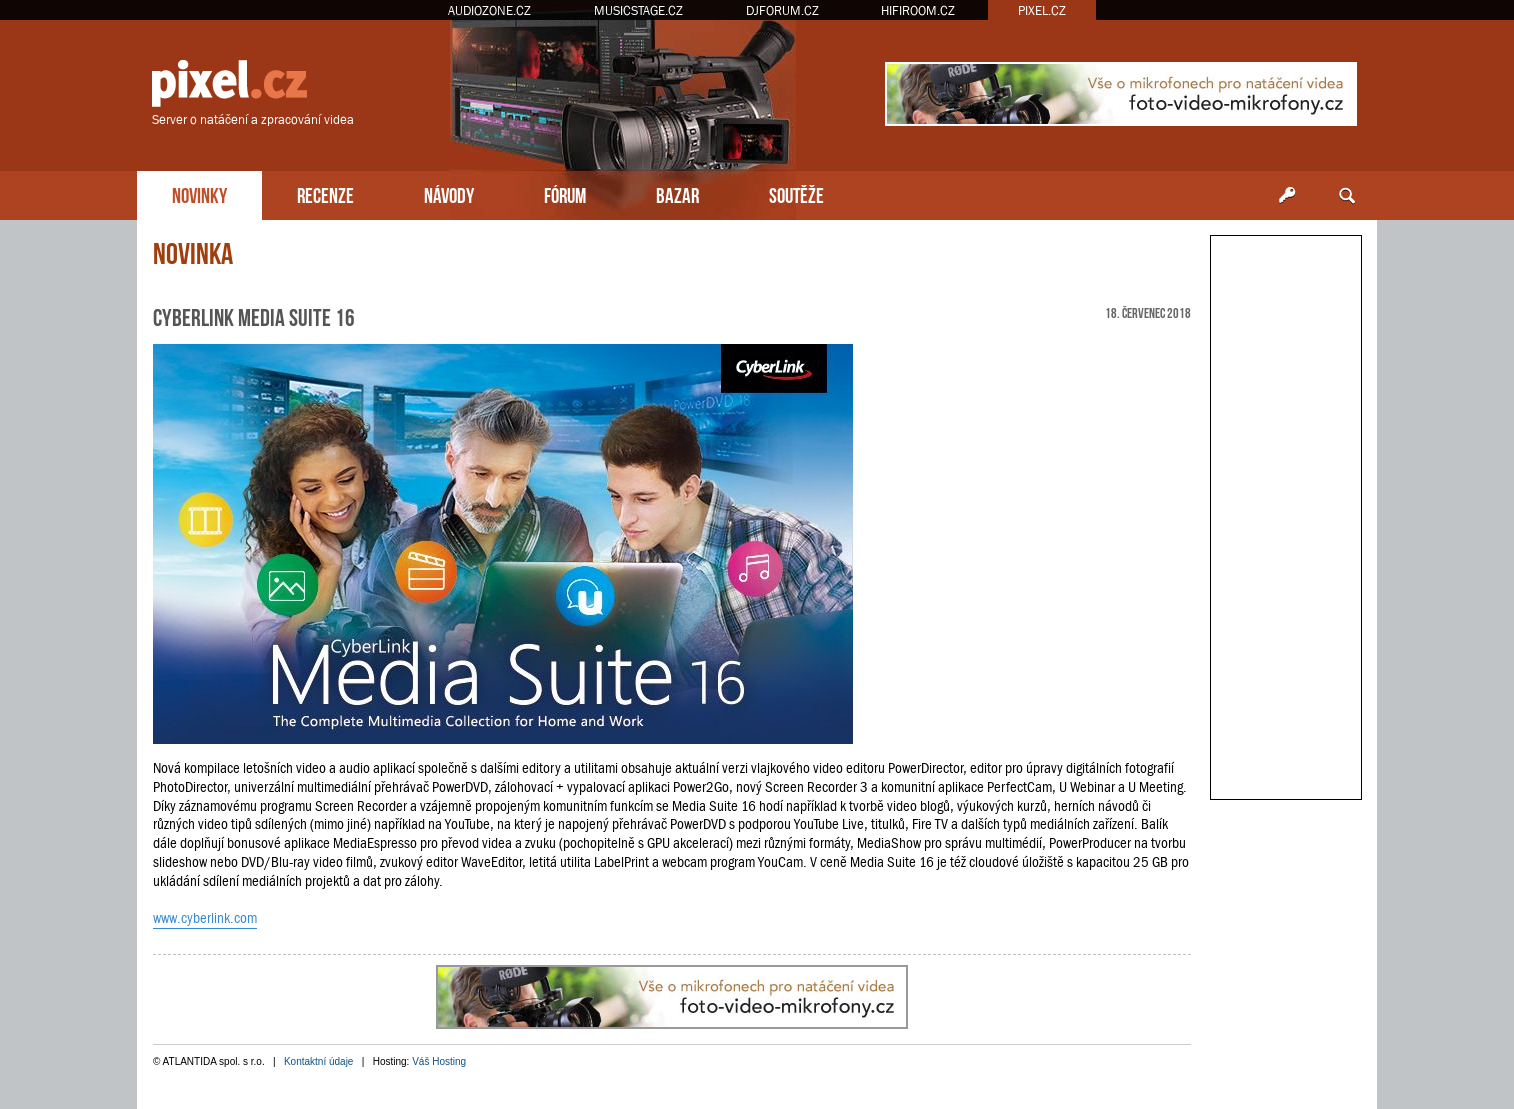  Describe the element at coordinates (565, 193) in the screenshot. I see `FÓRUM` at that location.